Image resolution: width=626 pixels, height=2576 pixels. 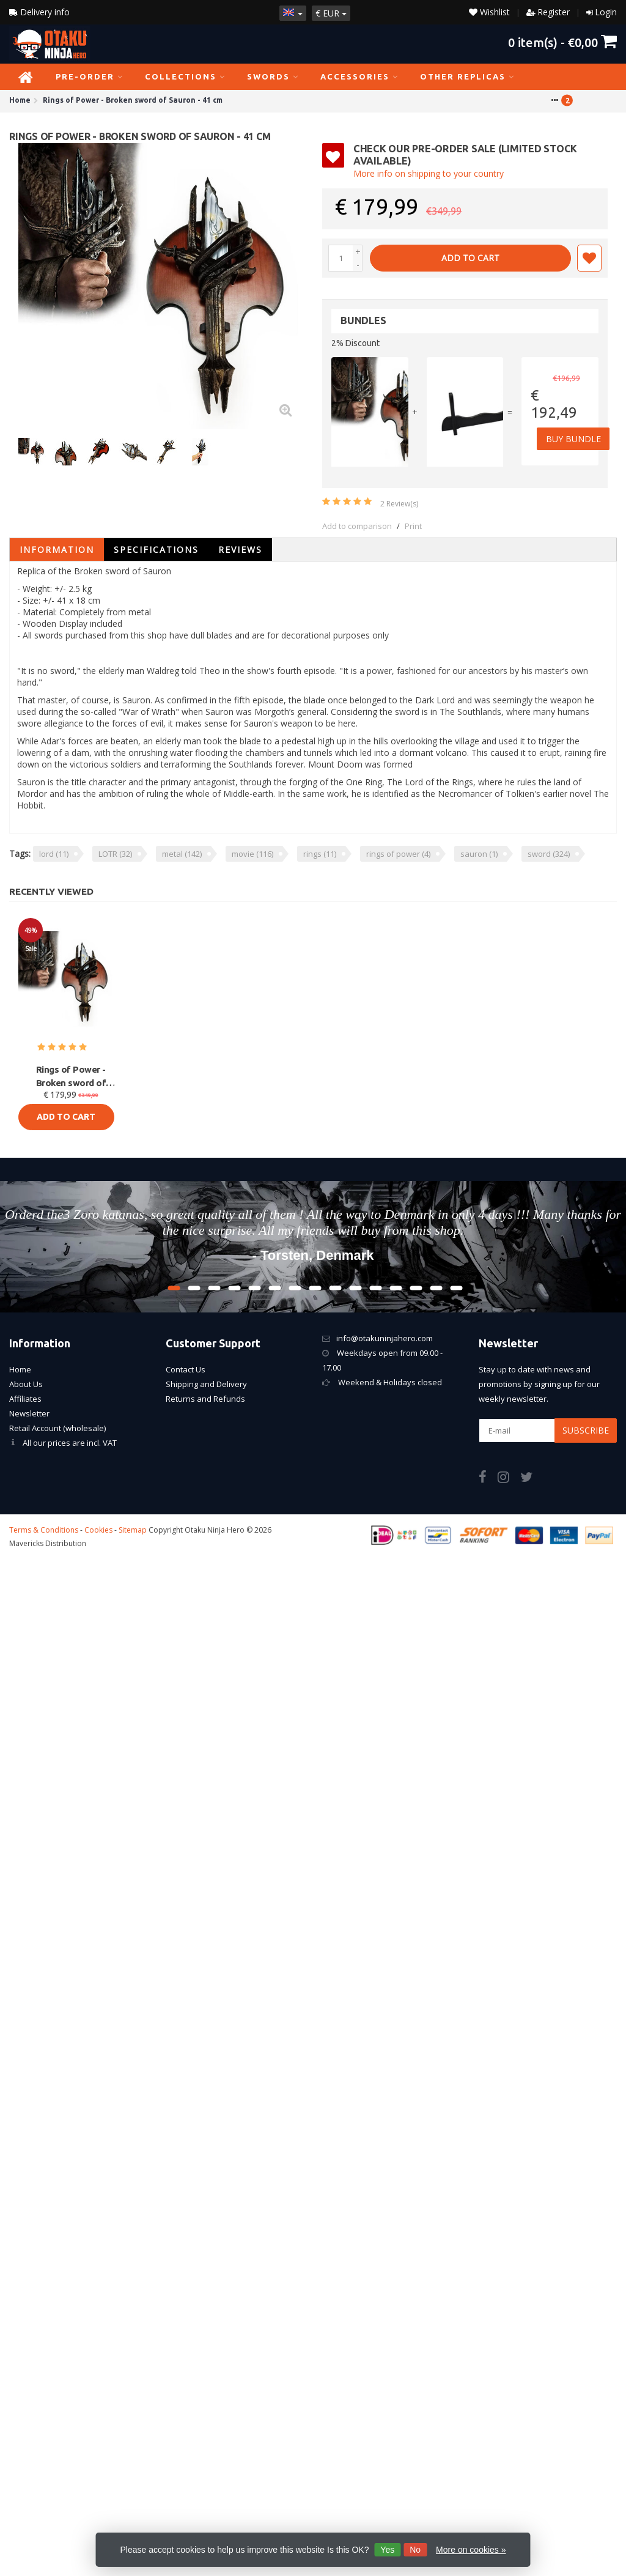 I want to click on Buy Bundle, so click(x=574, y=439).